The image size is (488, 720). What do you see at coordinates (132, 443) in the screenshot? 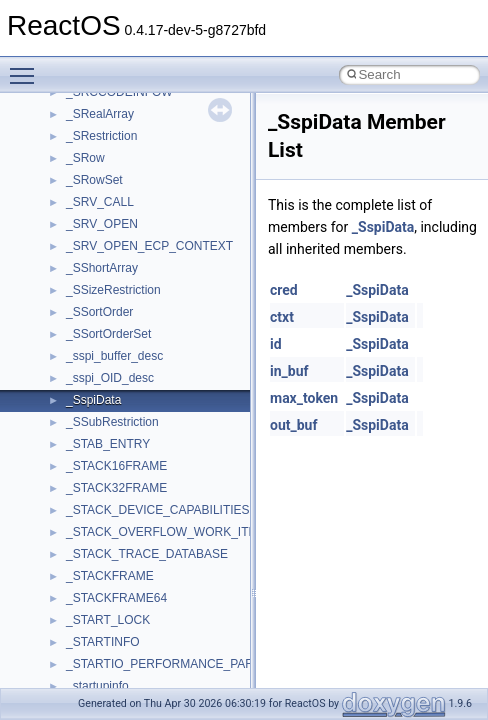
I see `__crt_locale_string_table` at bounding box center [132, 443].